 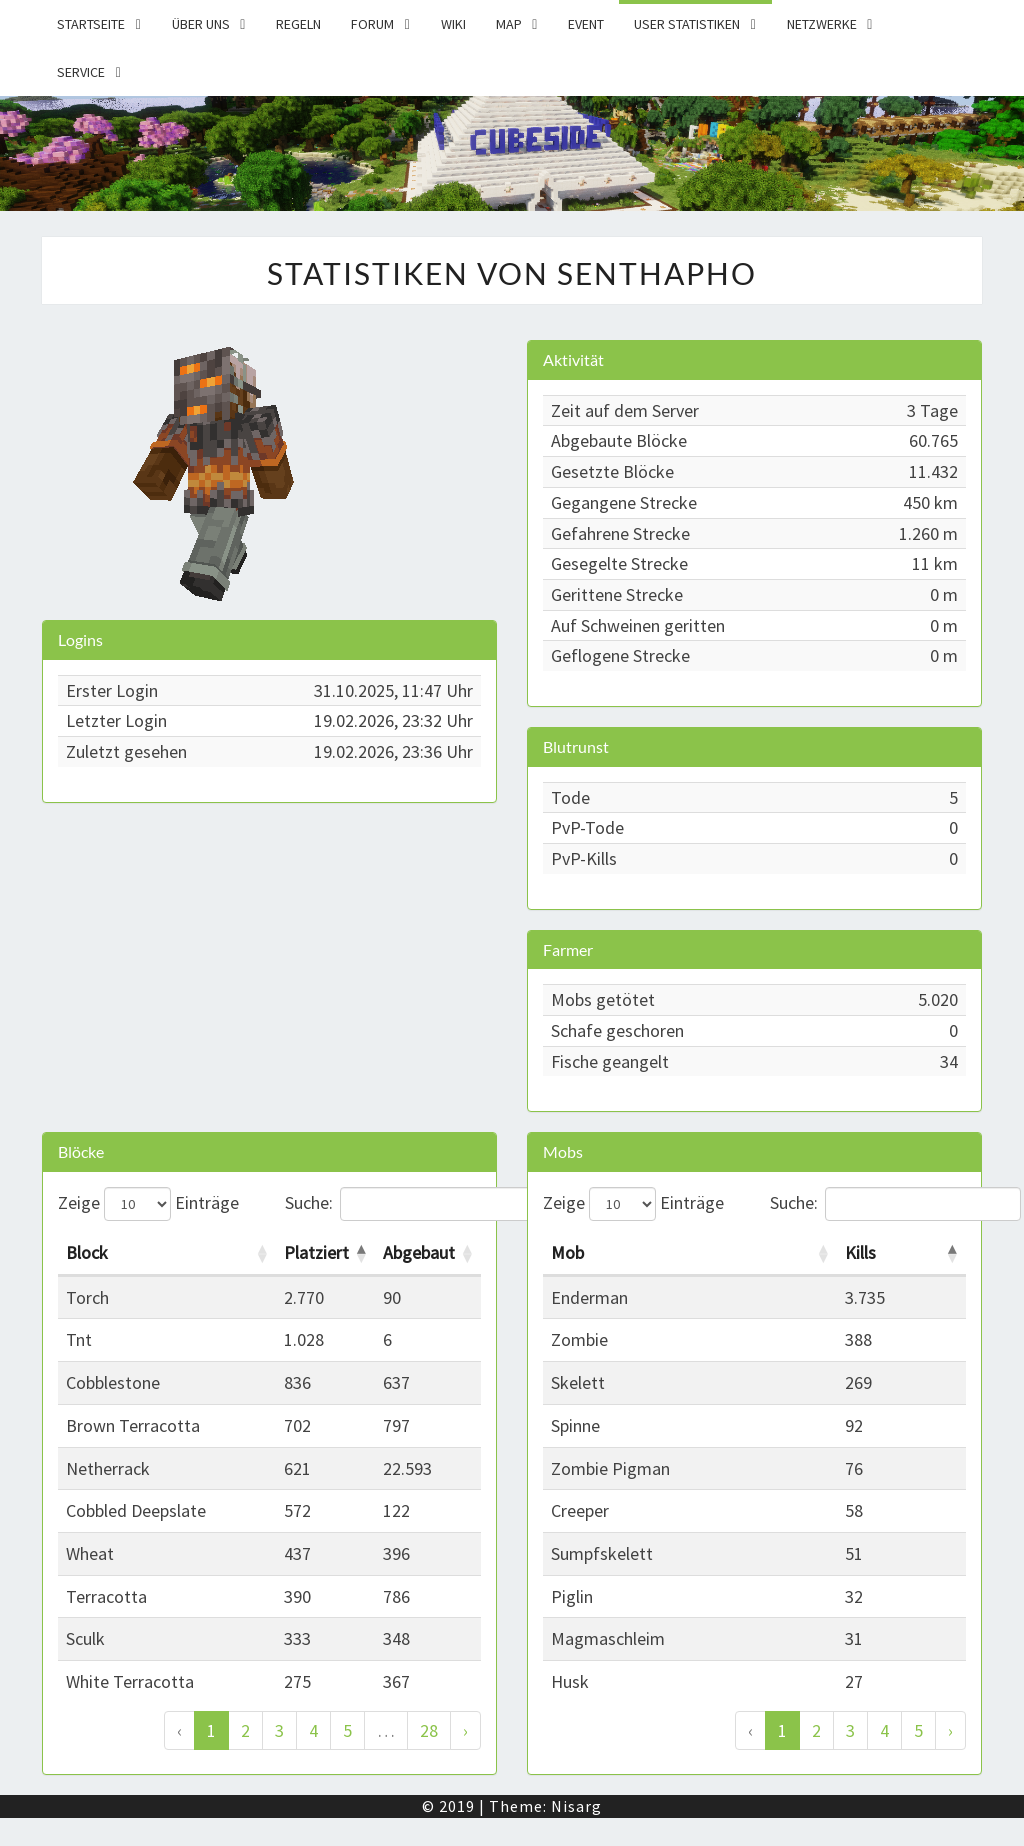 What do you see at coordinates (81, 72) in the screenshot?
I see `Service` at bounding box center [81, 72].